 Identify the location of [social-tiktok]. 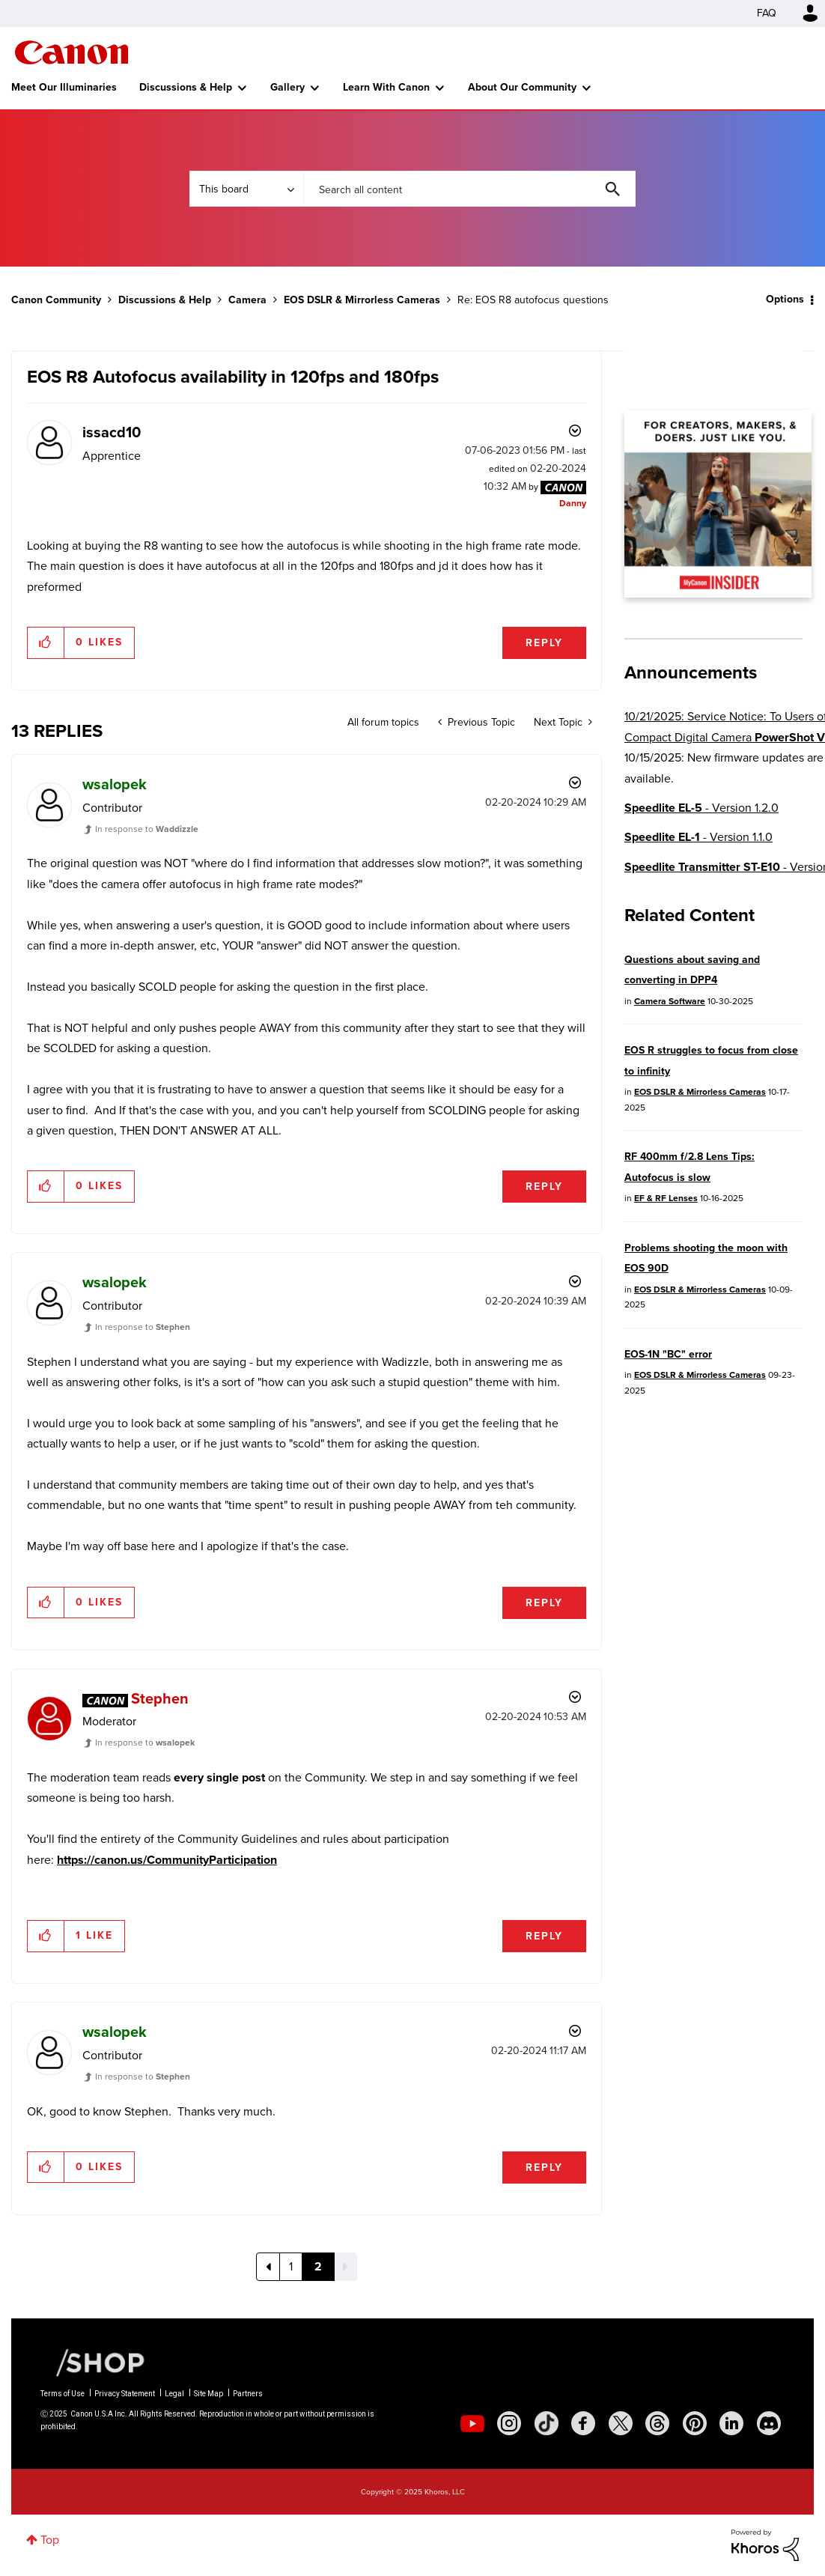
(546, 2423).